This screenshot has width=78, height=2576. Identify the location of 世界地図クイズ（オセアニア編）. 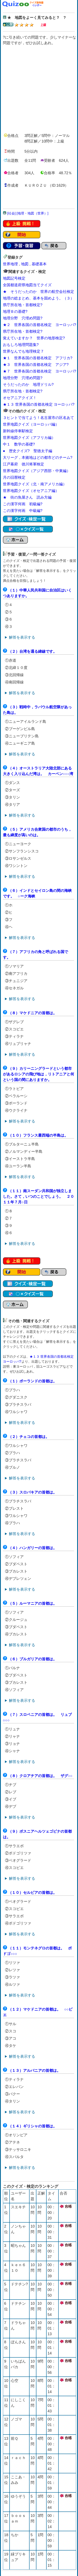
(31, 491).